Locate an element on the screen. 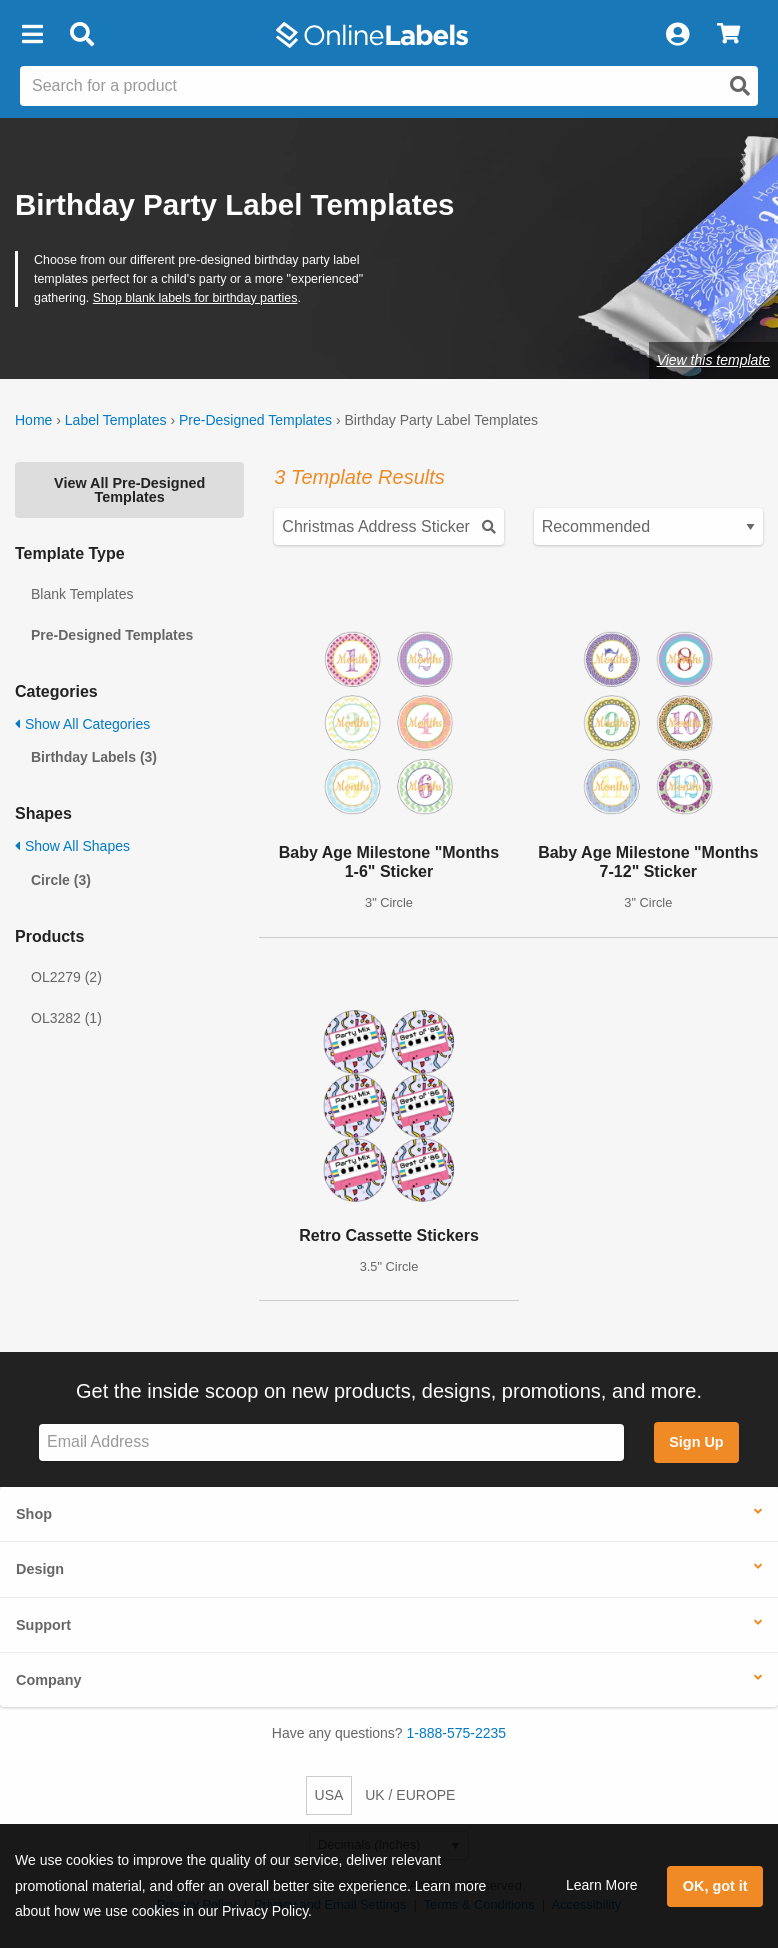 The image size is (778, 1948). [button] is located at coordinates (32, 35).